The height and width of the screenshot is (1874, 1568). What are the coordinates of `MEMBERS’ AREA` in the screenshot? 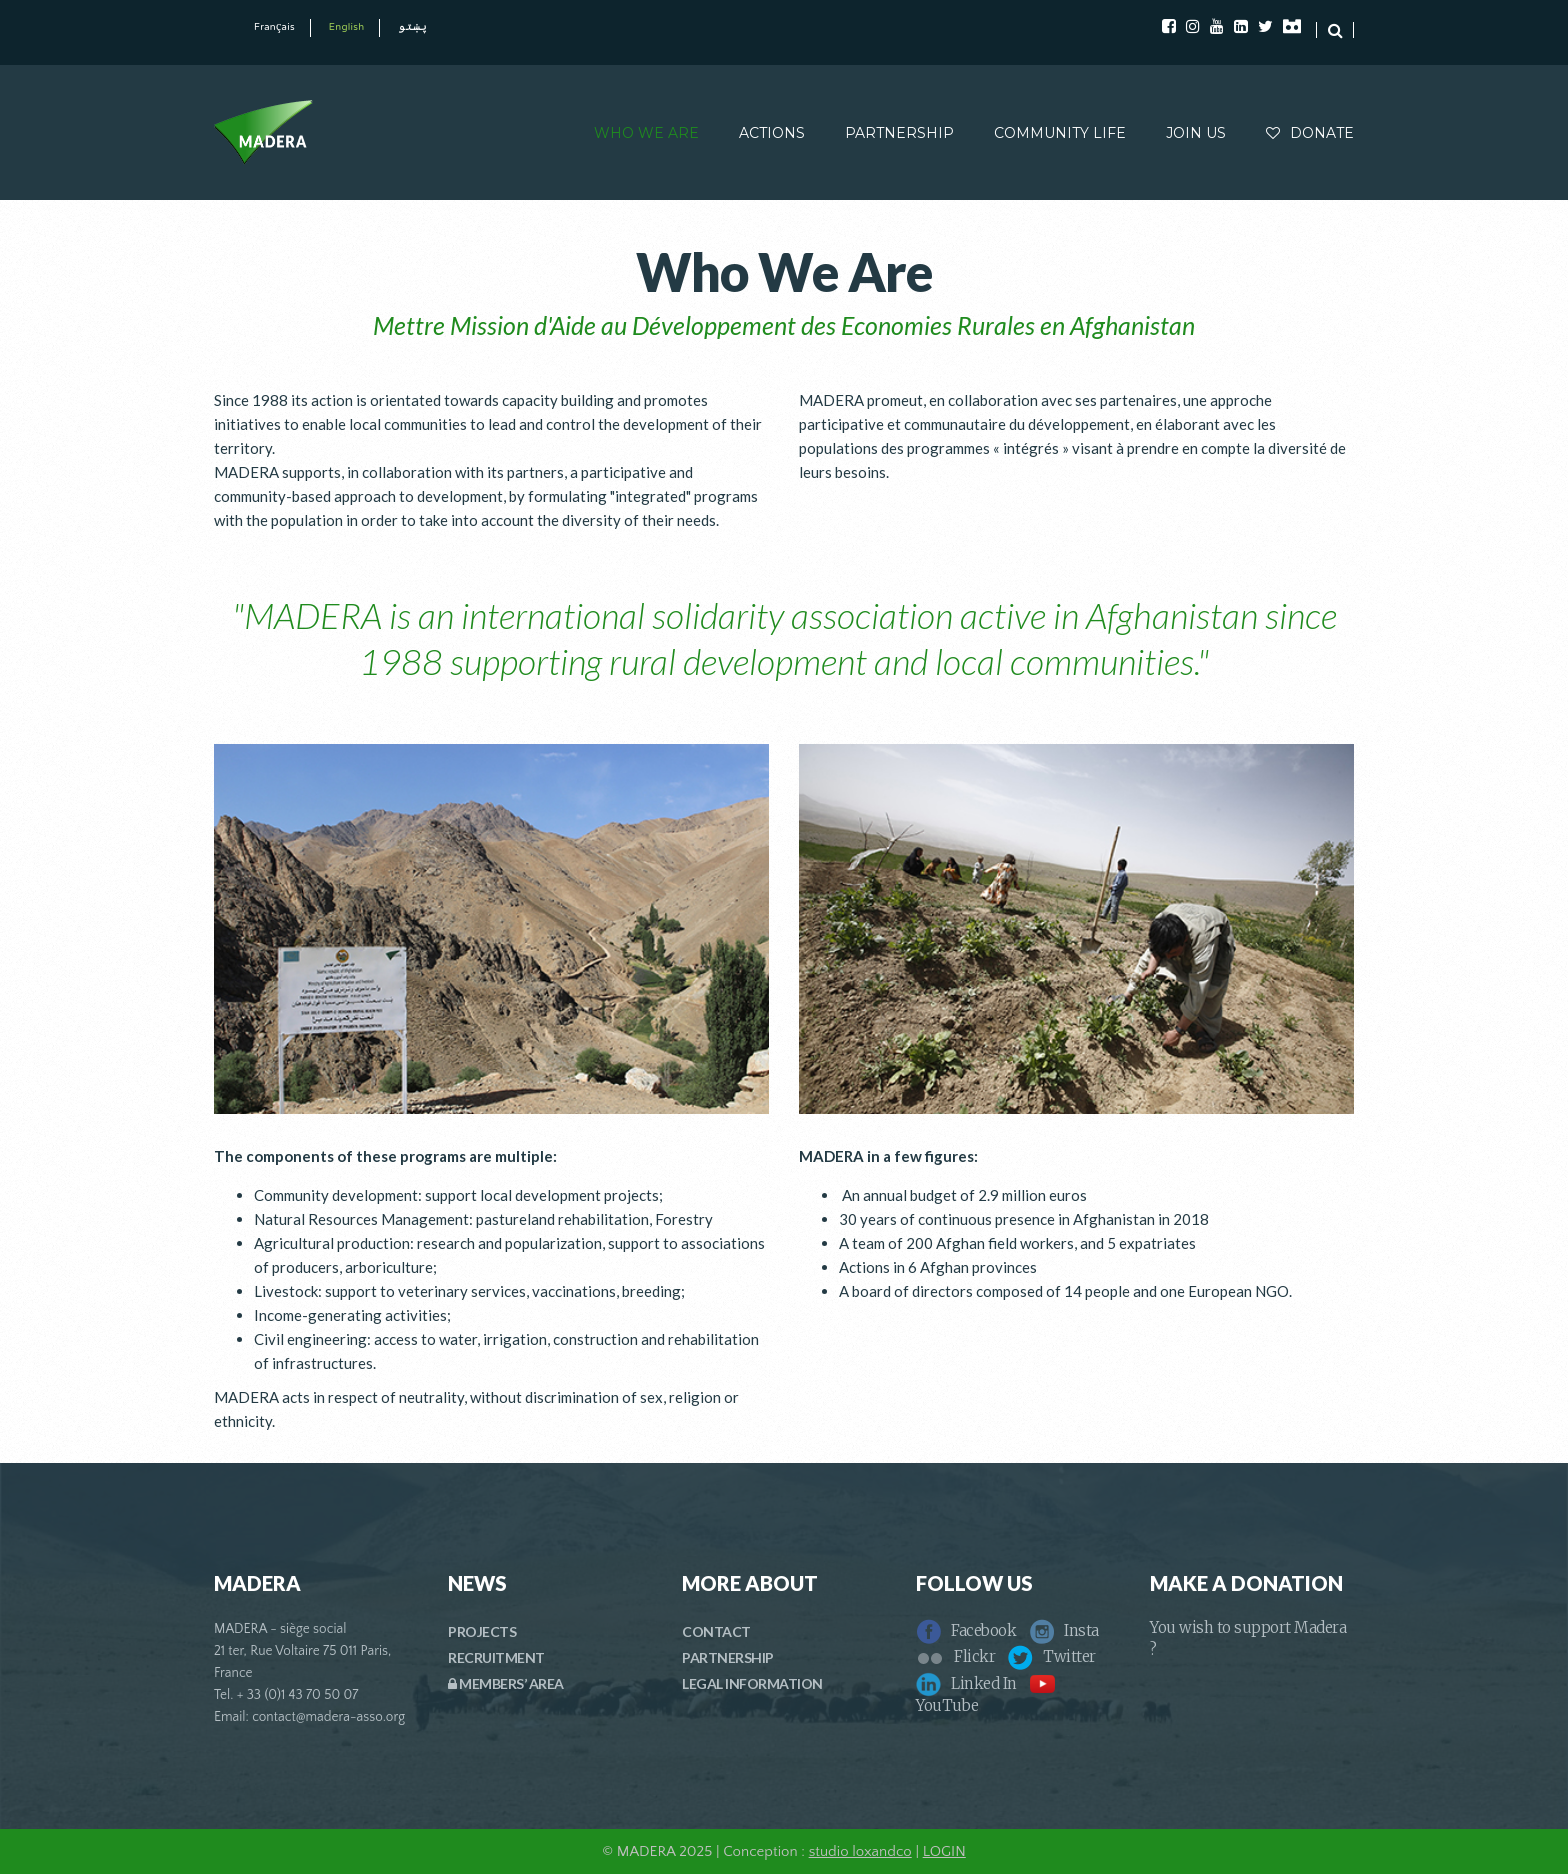 It's located at (506, 1683).